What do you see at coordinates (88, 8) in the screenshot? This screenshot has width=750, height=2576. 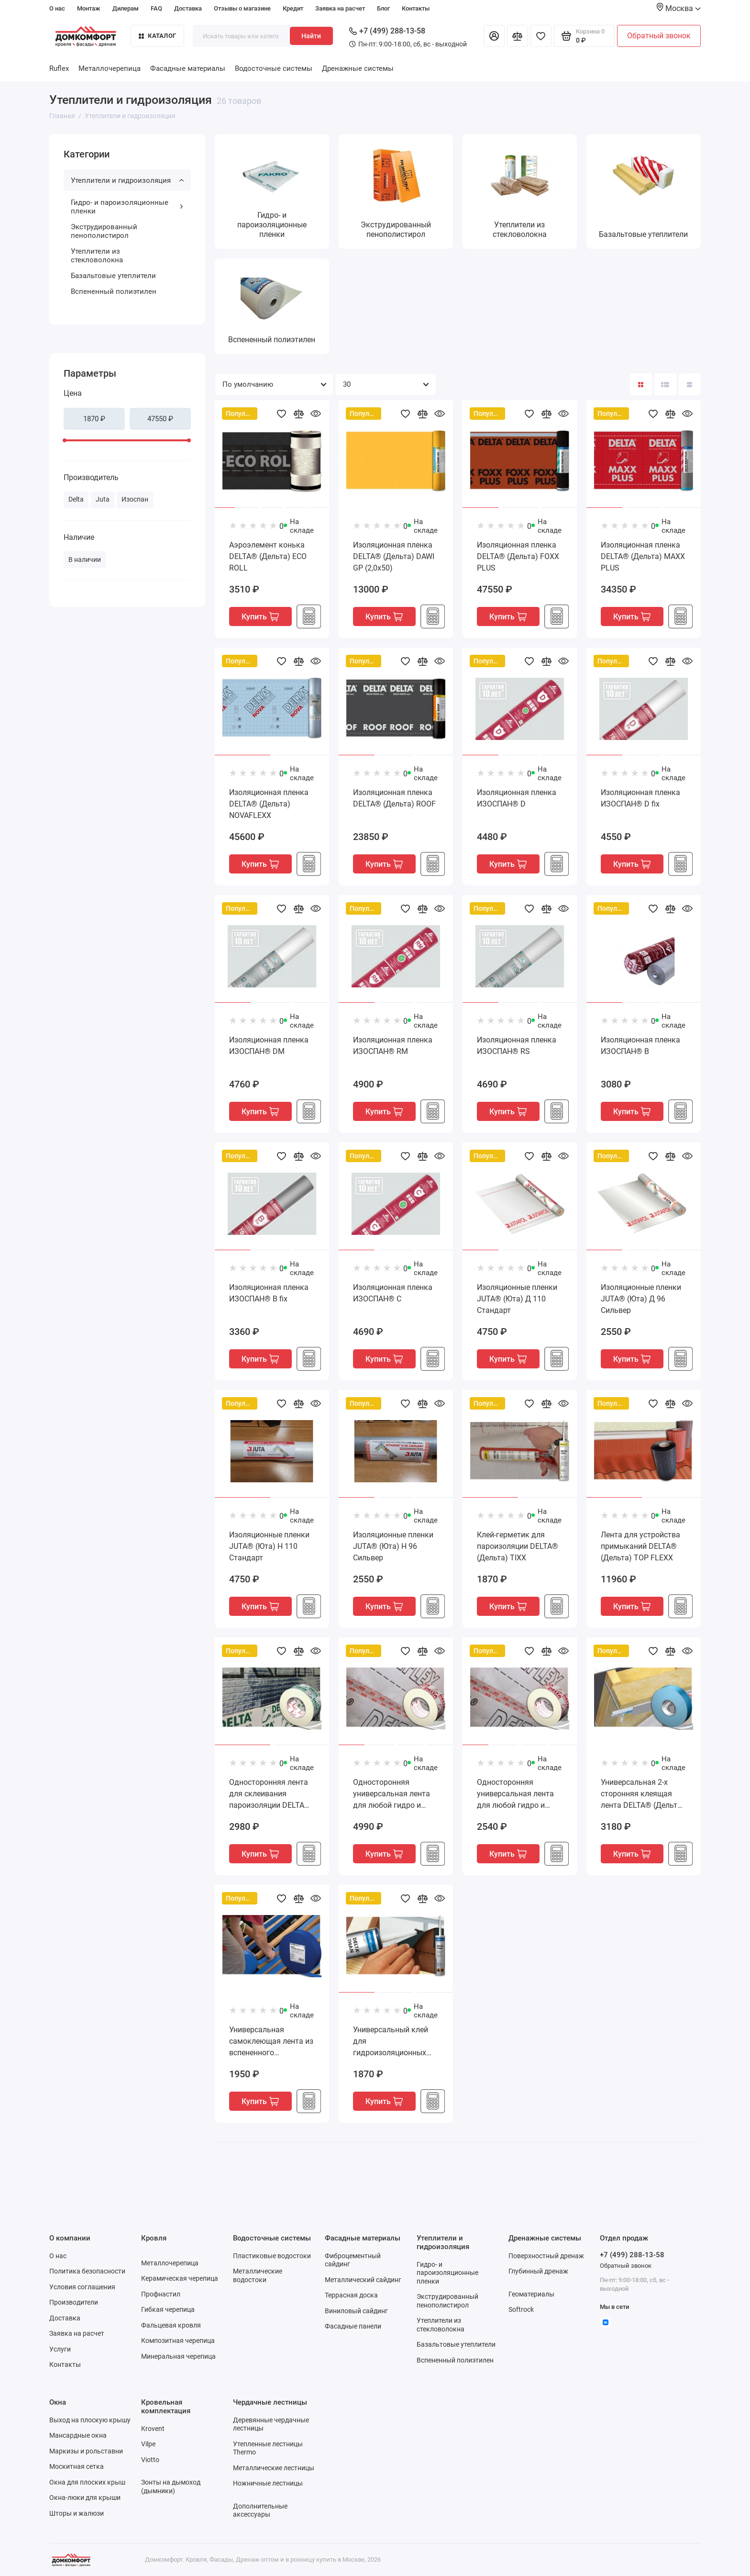 I see `Монтаж` at bounding box center [88, 8].